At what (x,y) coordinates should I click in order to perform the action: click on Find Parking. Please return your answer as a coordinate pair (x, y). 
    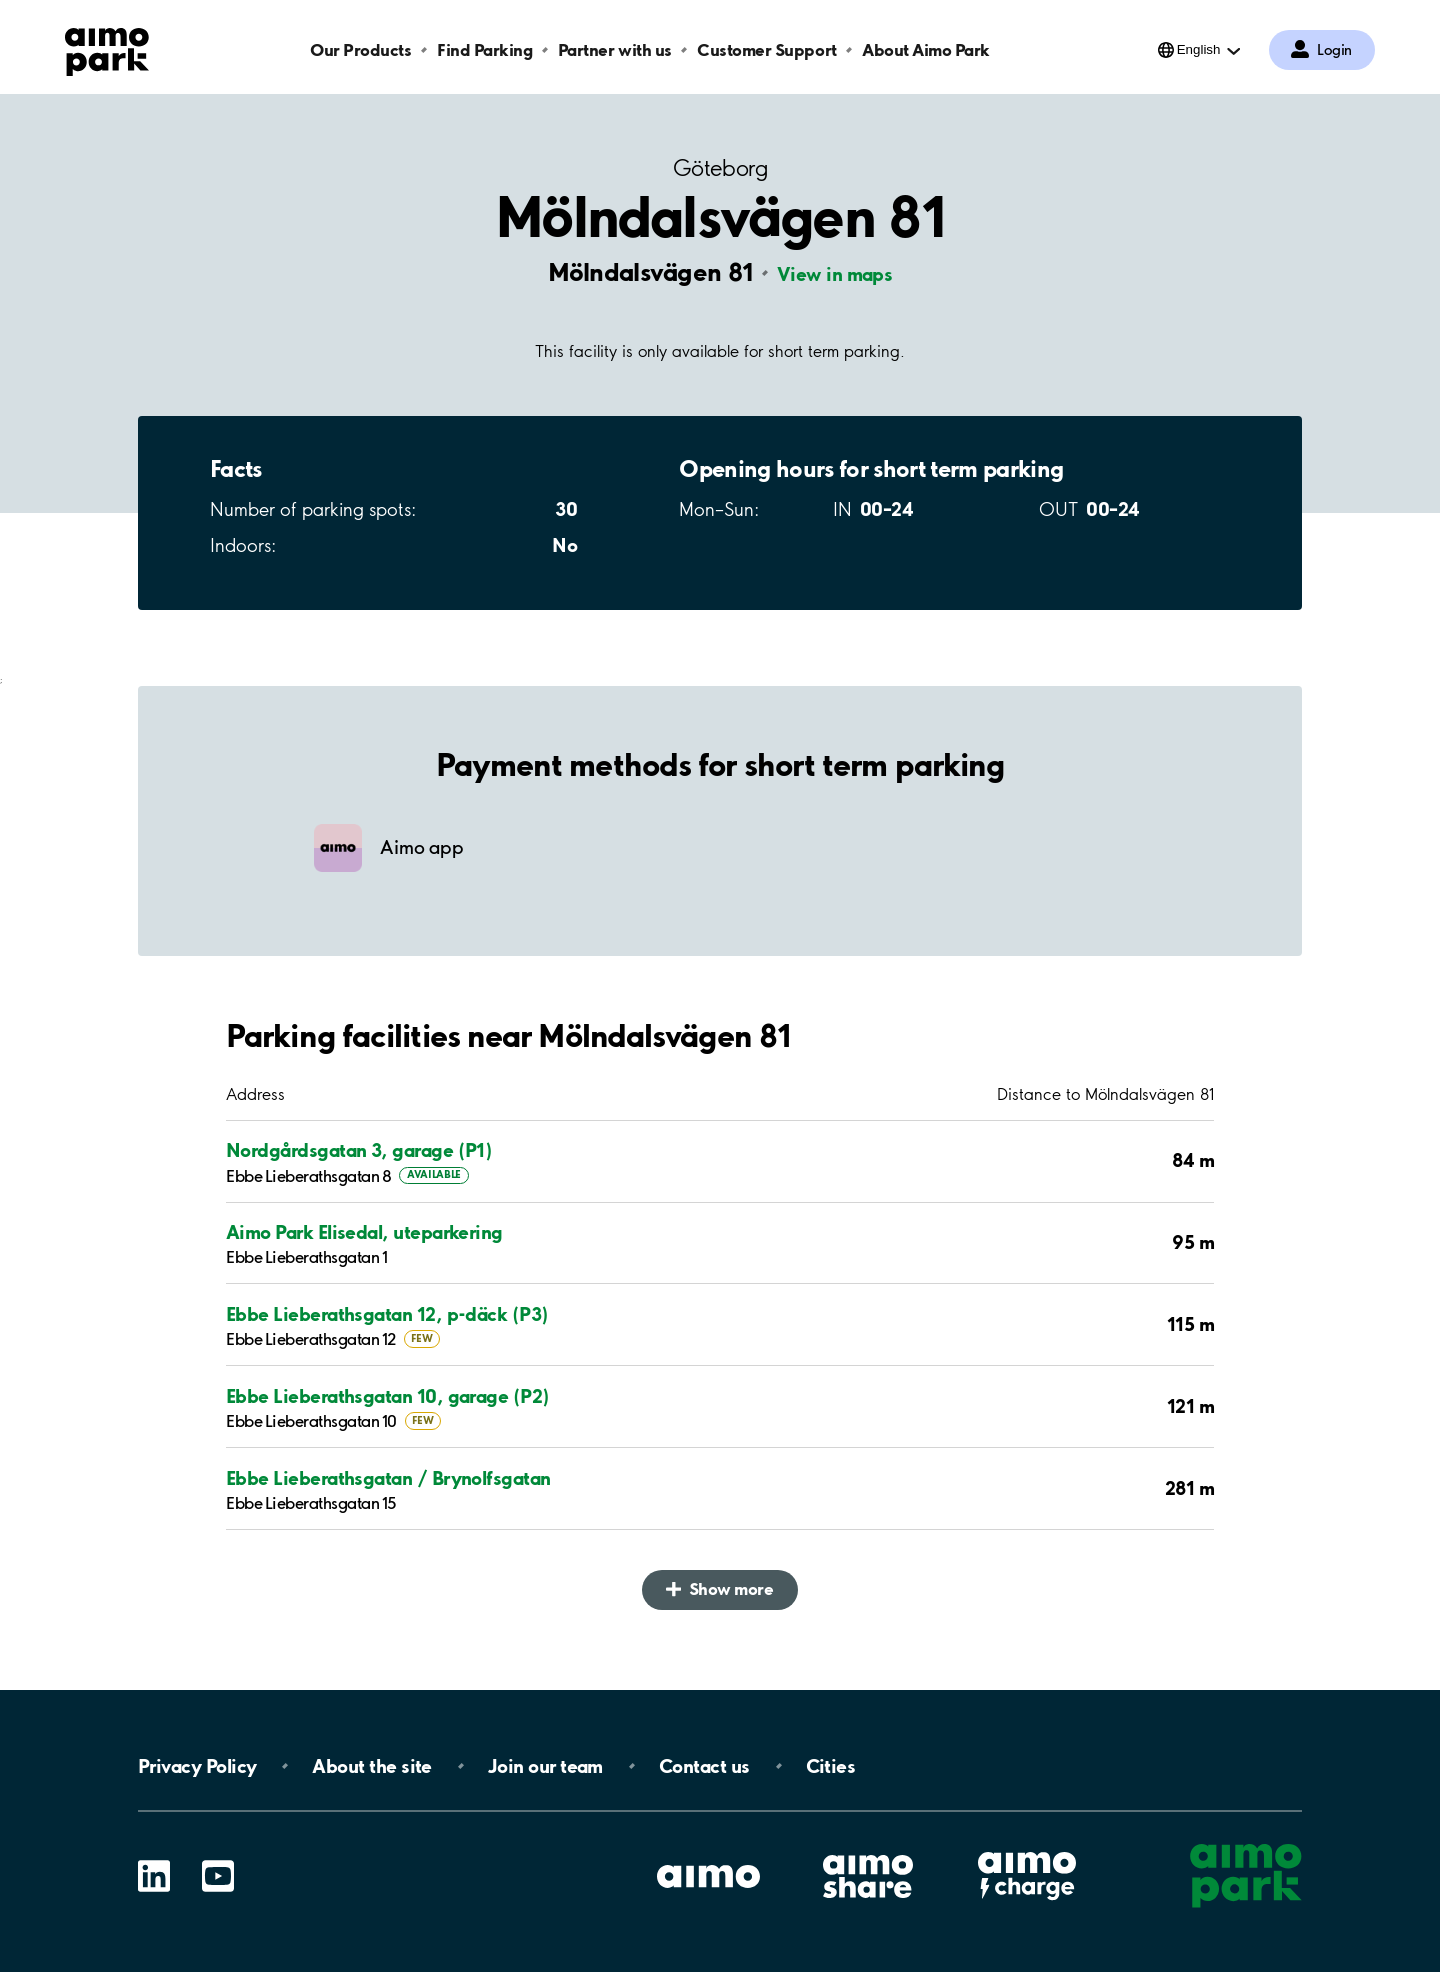
    Looking at the image, I should click on (484, 49).